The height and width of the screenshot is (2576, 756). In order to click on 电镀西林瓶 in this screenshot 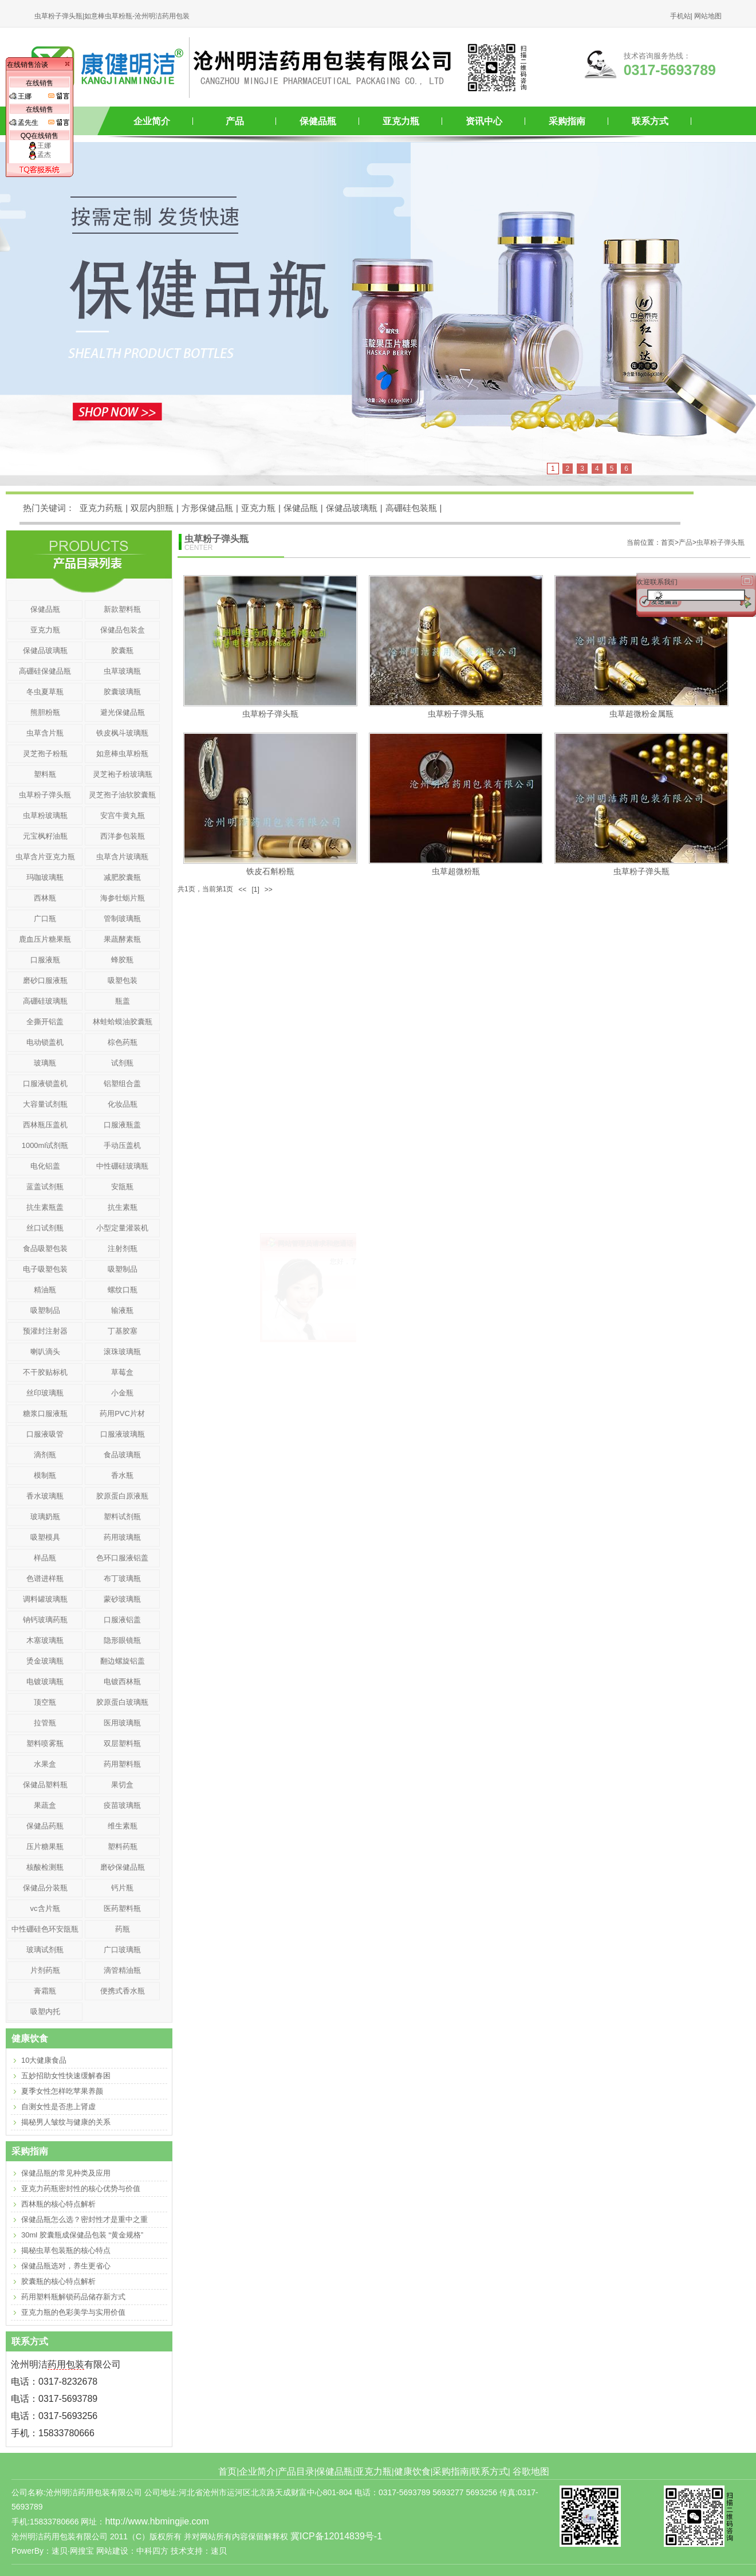, I will do `click(122, 1681)`.